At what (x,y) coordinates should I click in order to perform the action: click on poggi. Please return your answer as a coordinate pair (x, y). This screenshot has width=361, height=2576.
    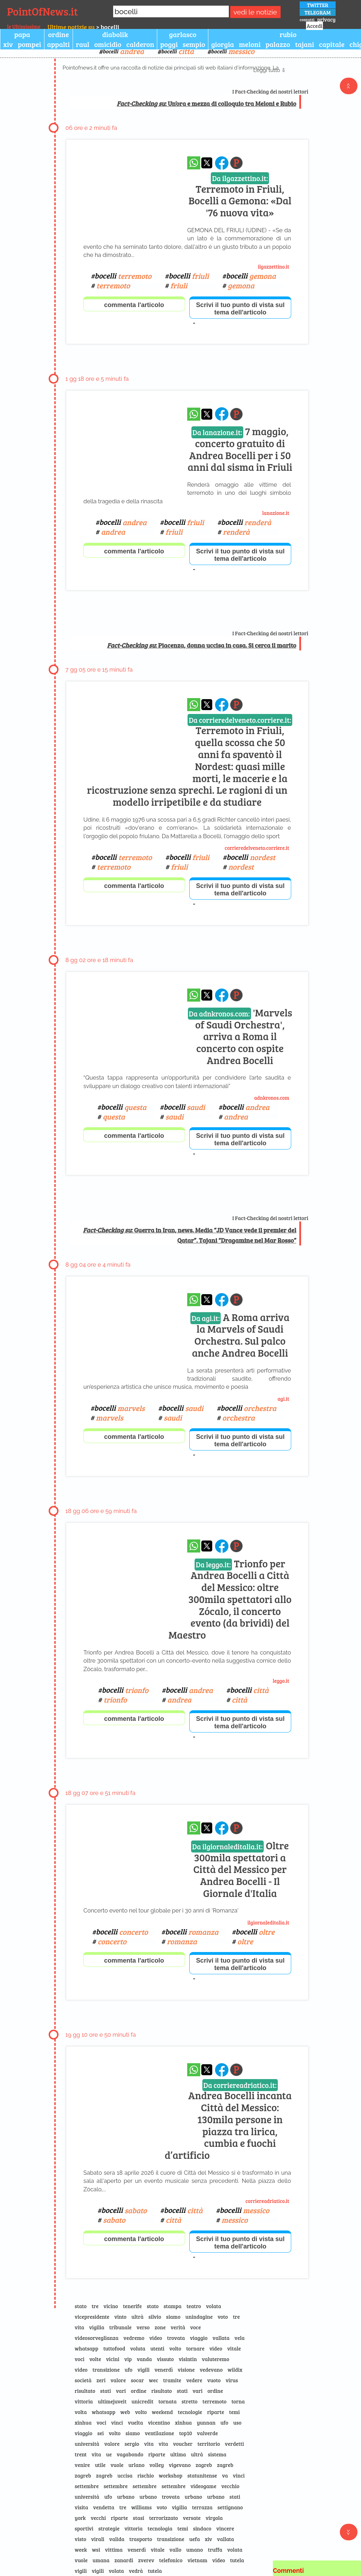
    Looking at the image, I should click on (169, 44).